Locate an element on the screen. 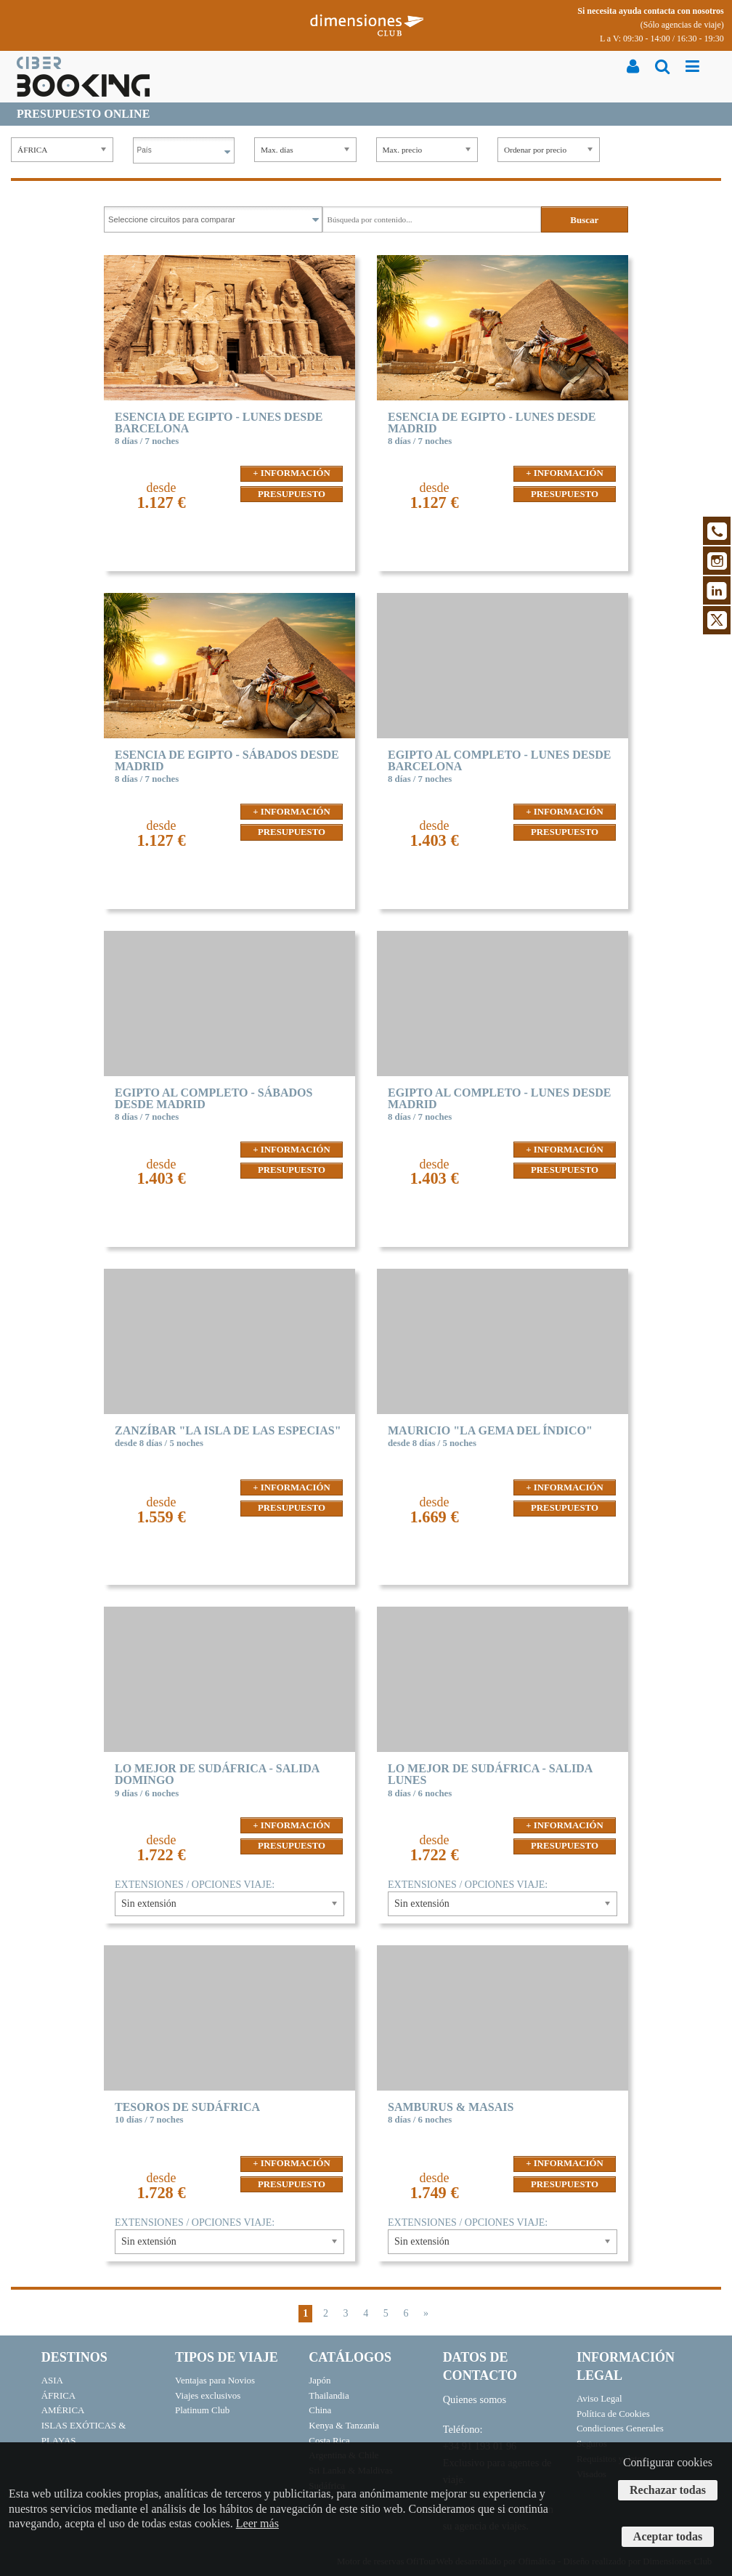  Buscar is located at coordinates (584, 219).